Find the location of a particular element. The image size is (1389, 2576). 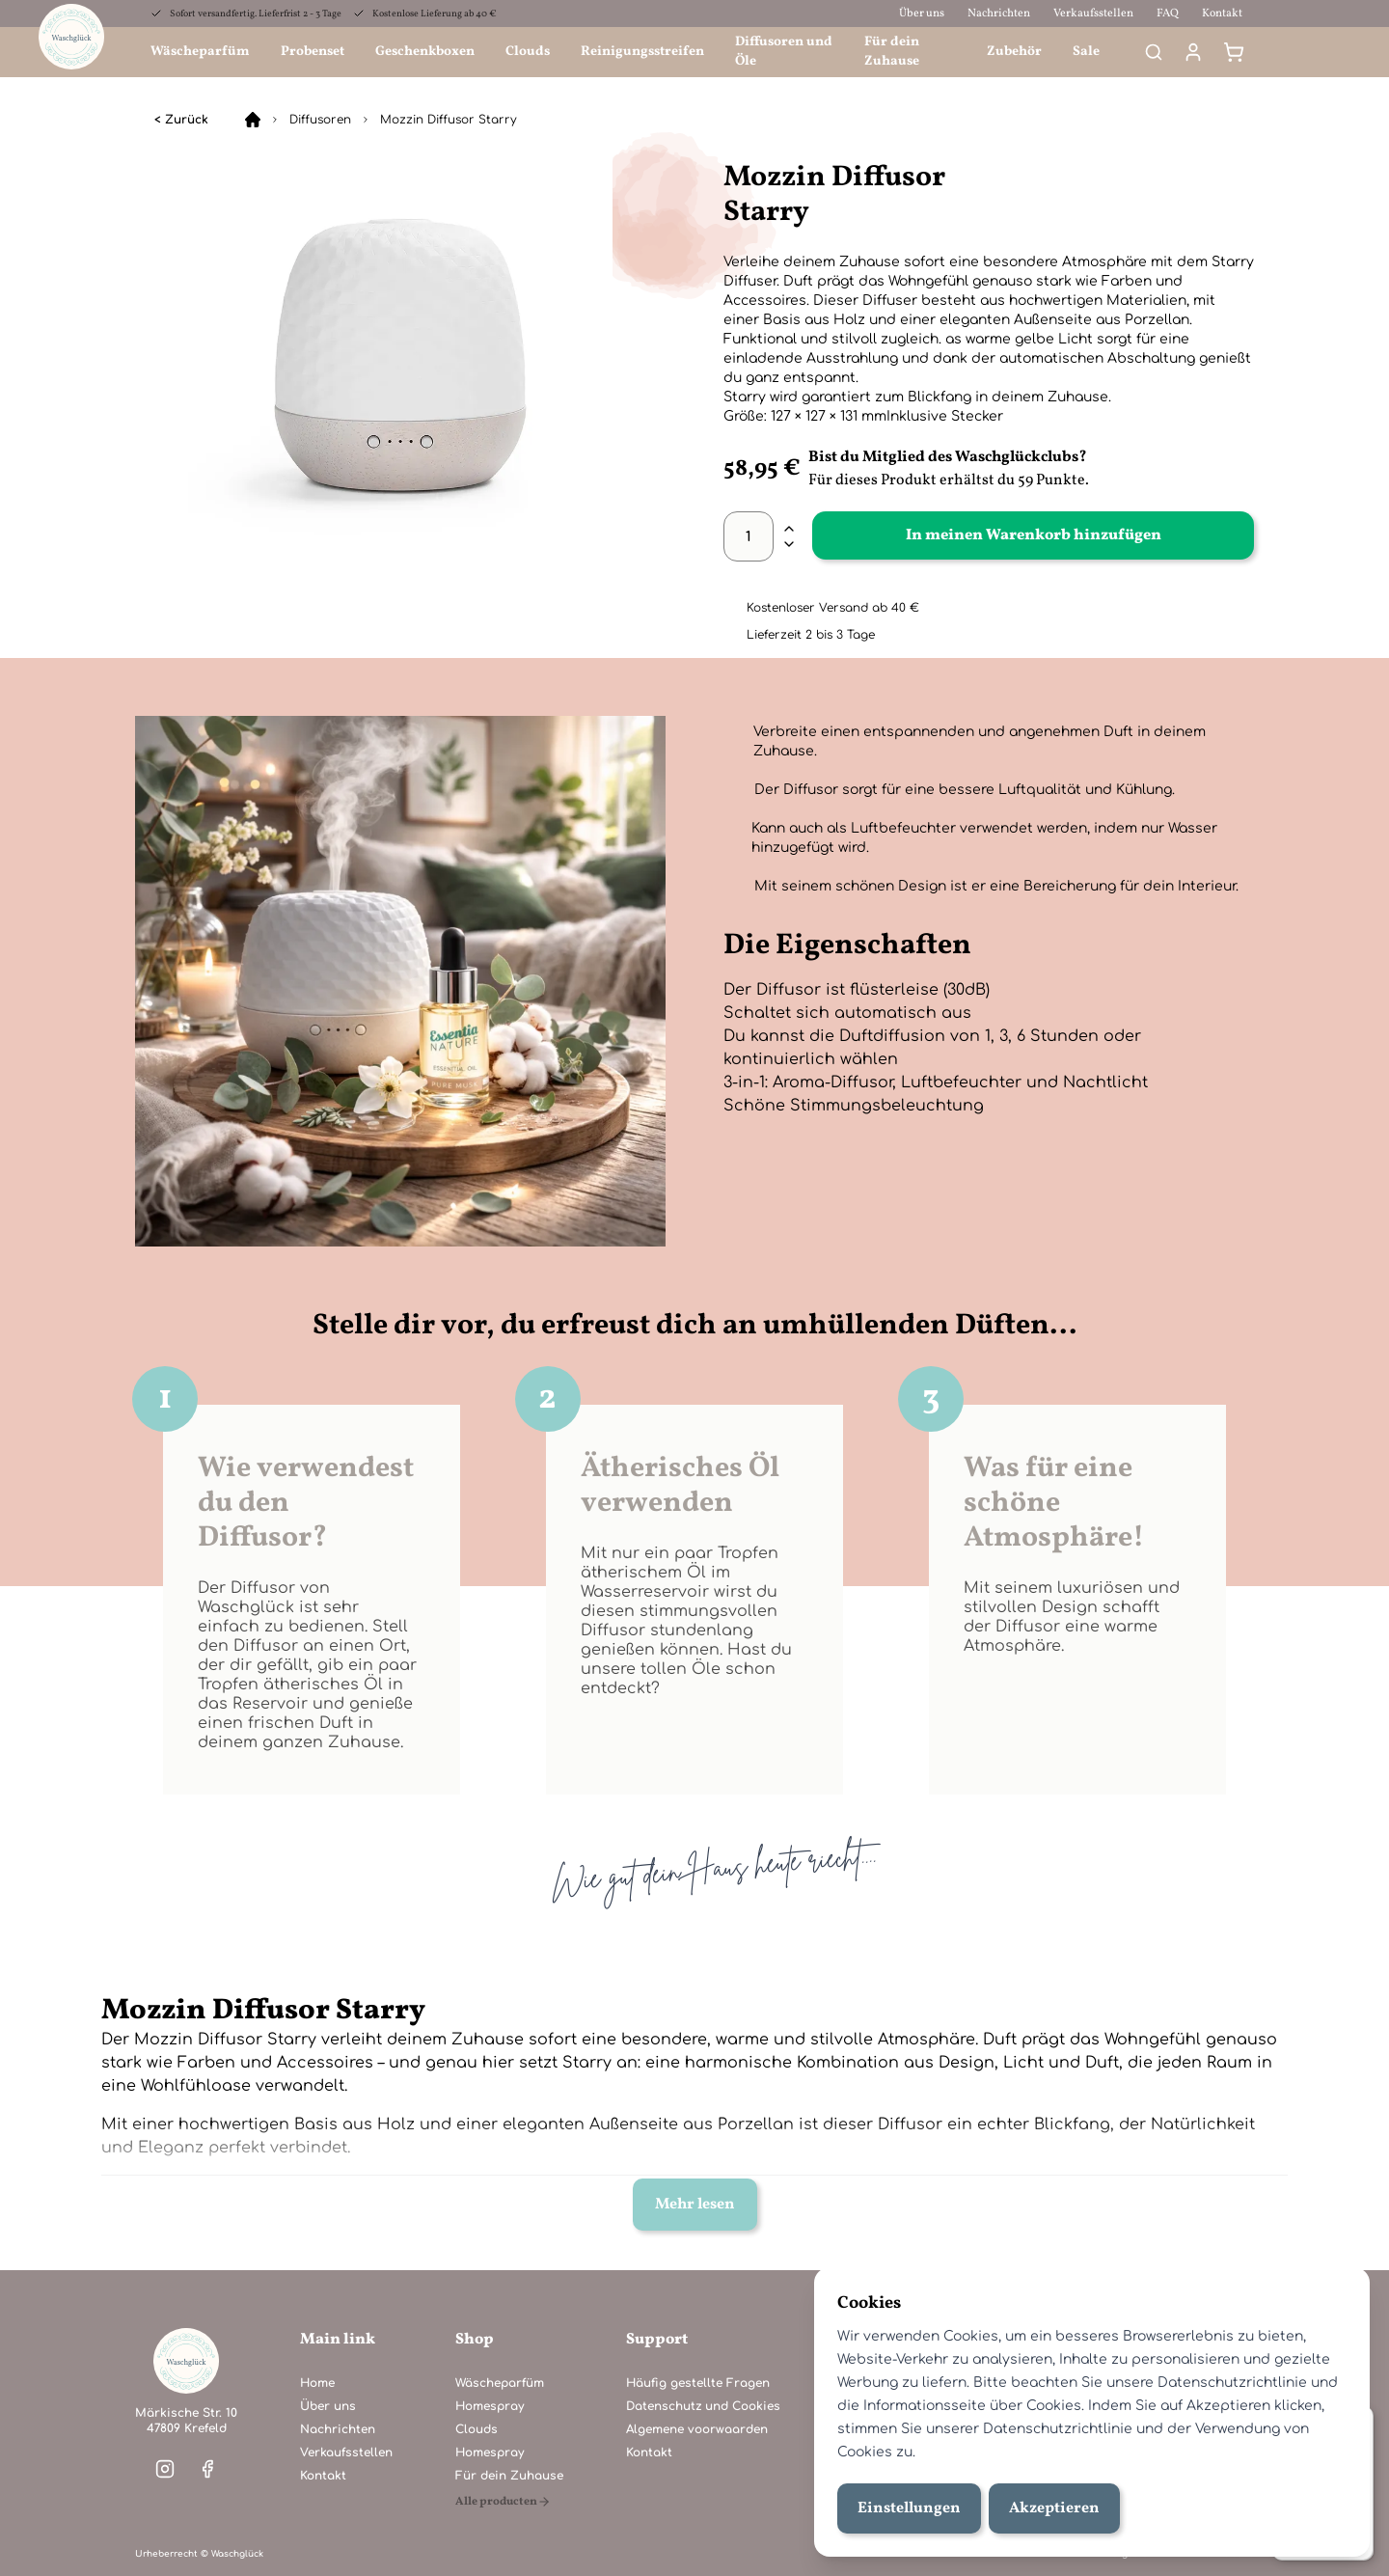

[Visit our facebook] is located at coordinates (207, 2469).